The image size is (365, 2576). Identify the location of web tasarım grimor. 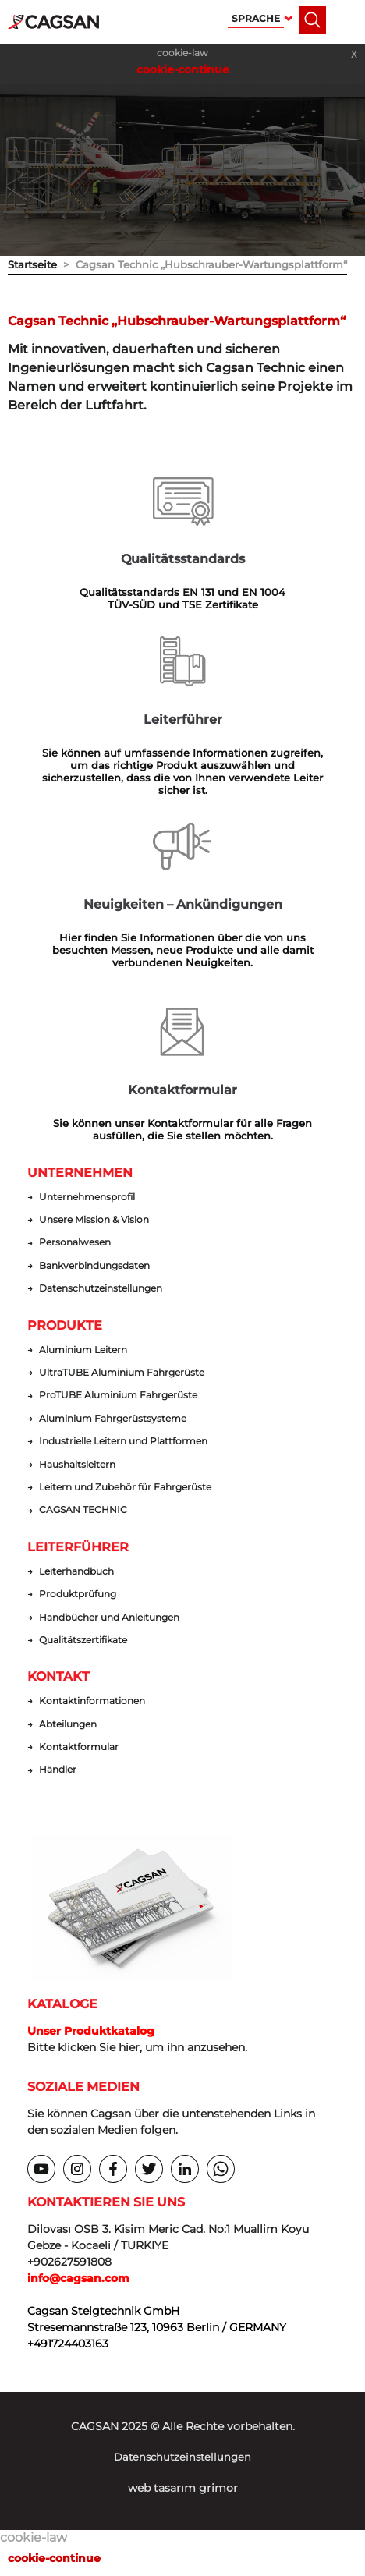
(183, 2488).